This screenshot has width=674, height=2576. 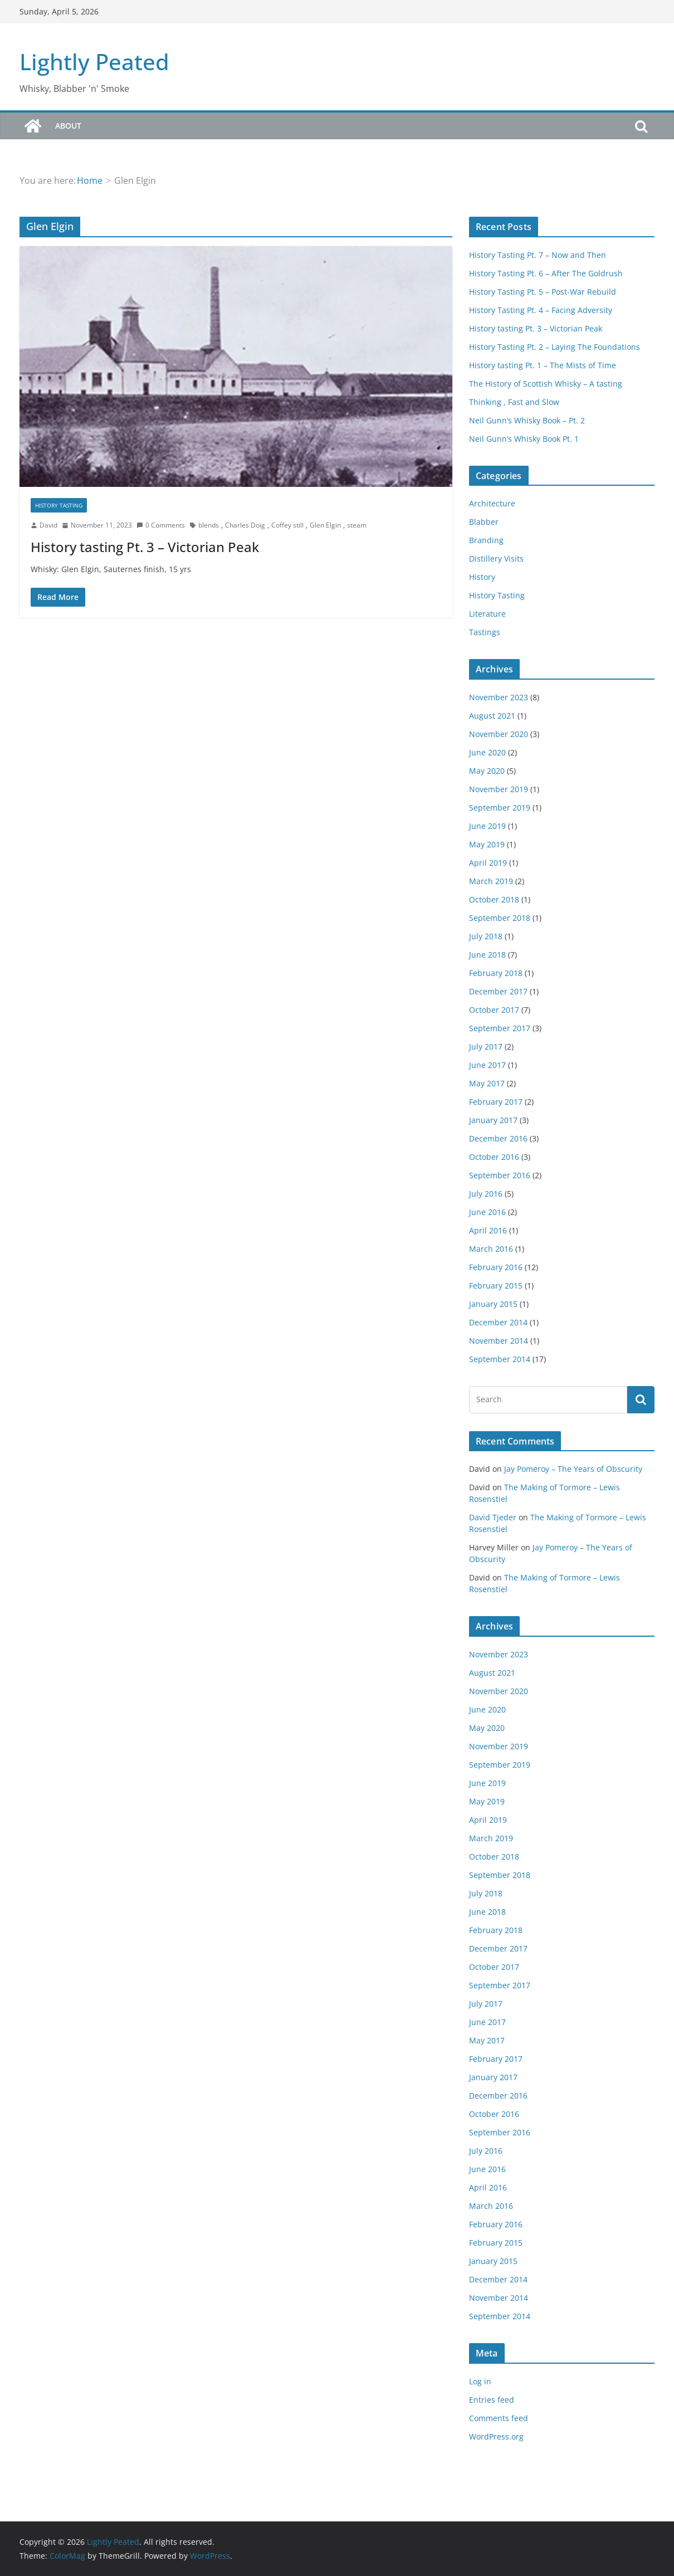 I want to click on January 2015, so click(x=493, y=1304).